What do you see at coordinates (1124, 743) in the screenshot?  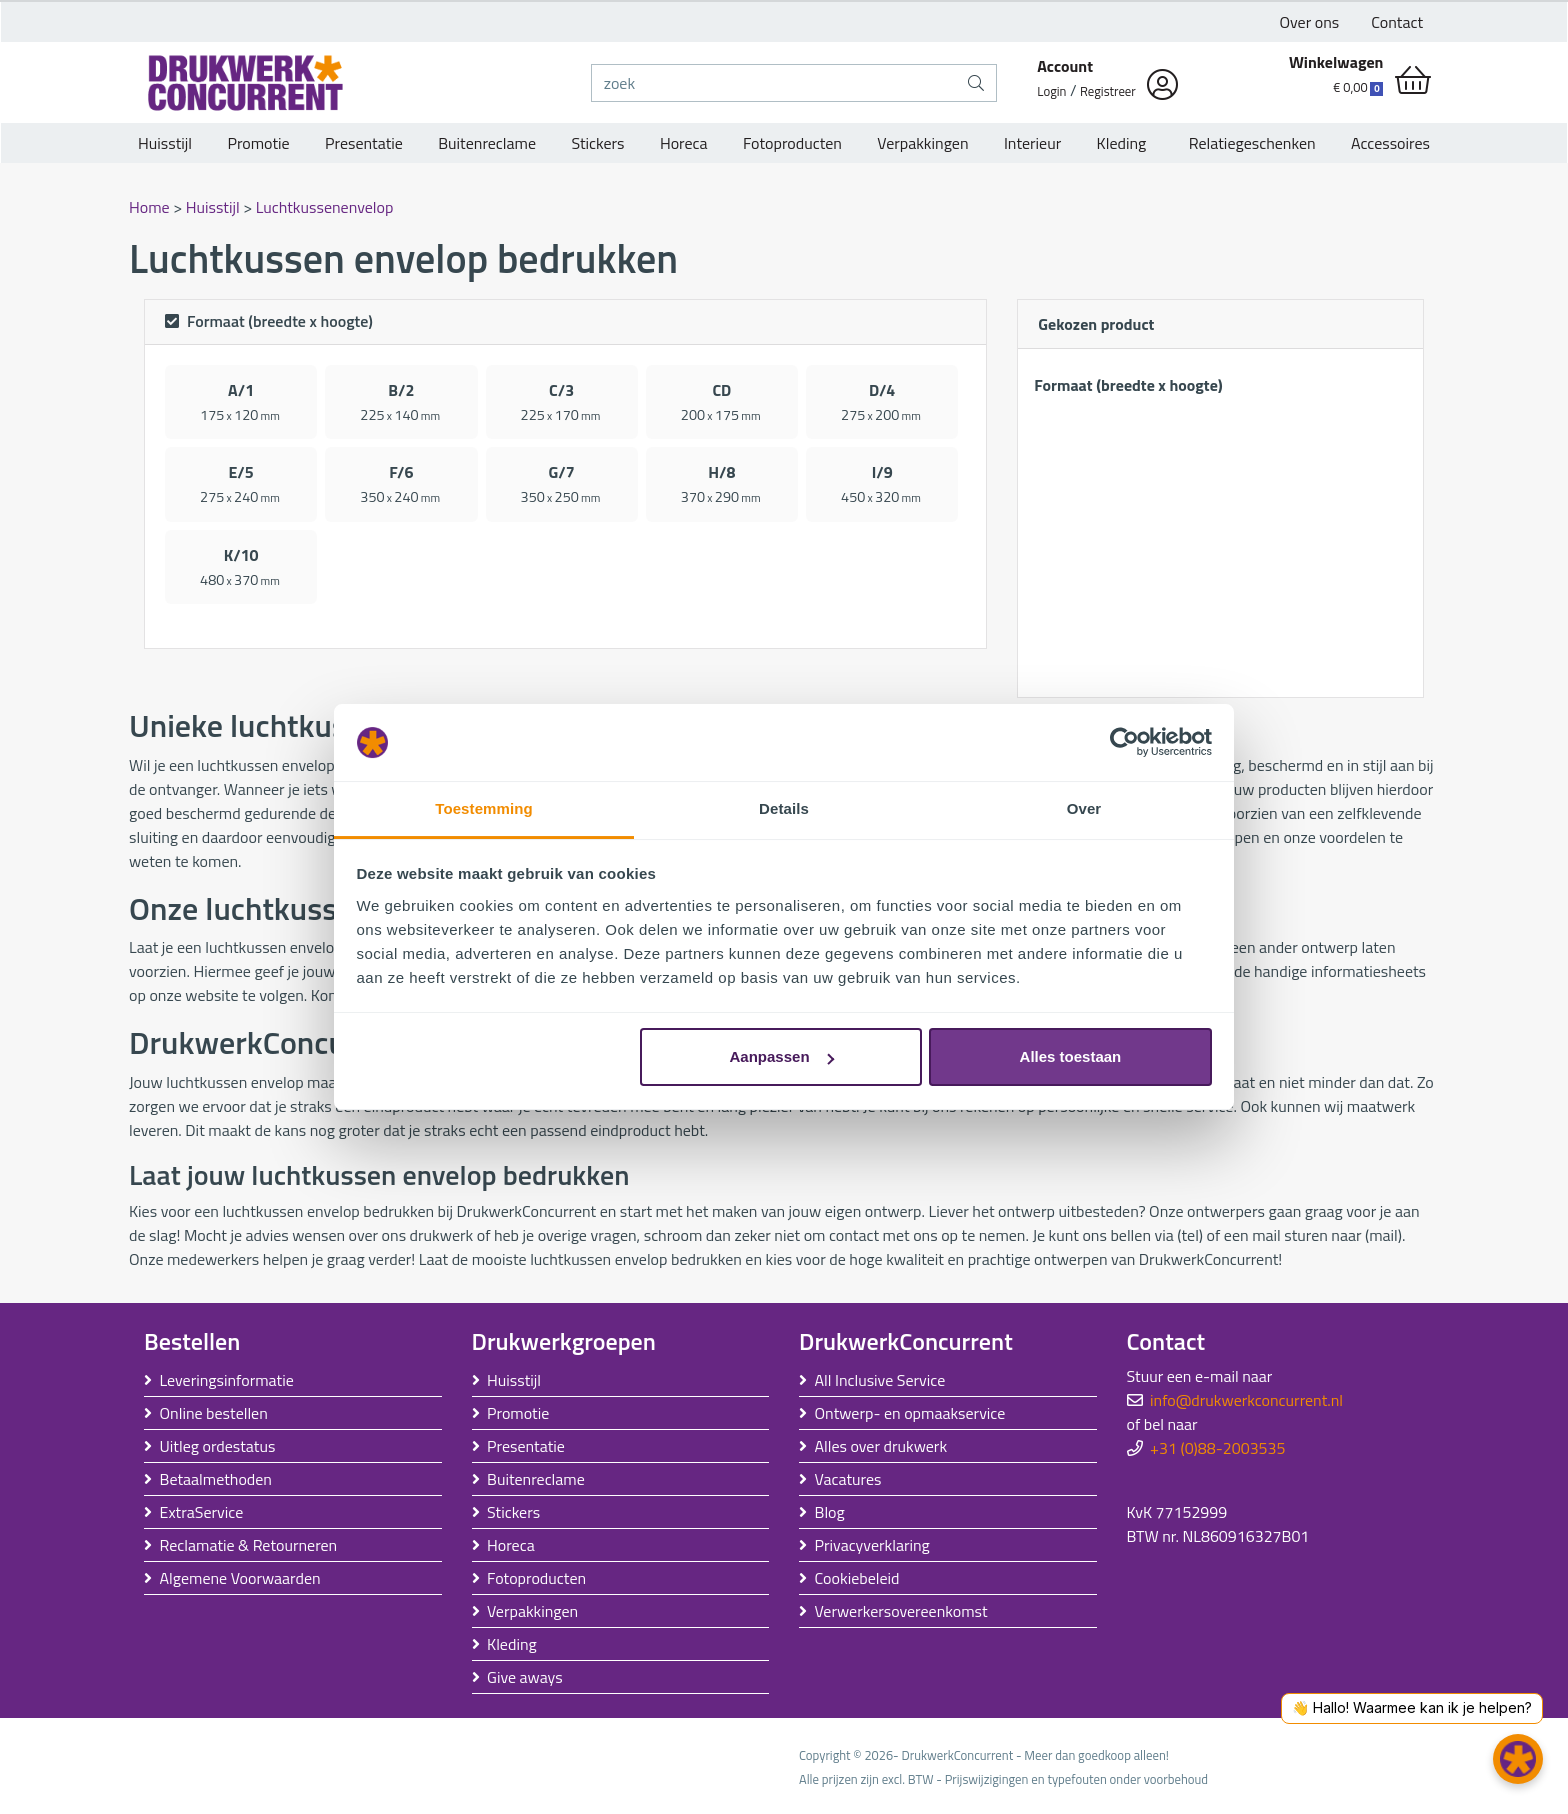 I see `[Usercentrics Cookiebot - opens in a new window]` at bounding box center [1124, 743].